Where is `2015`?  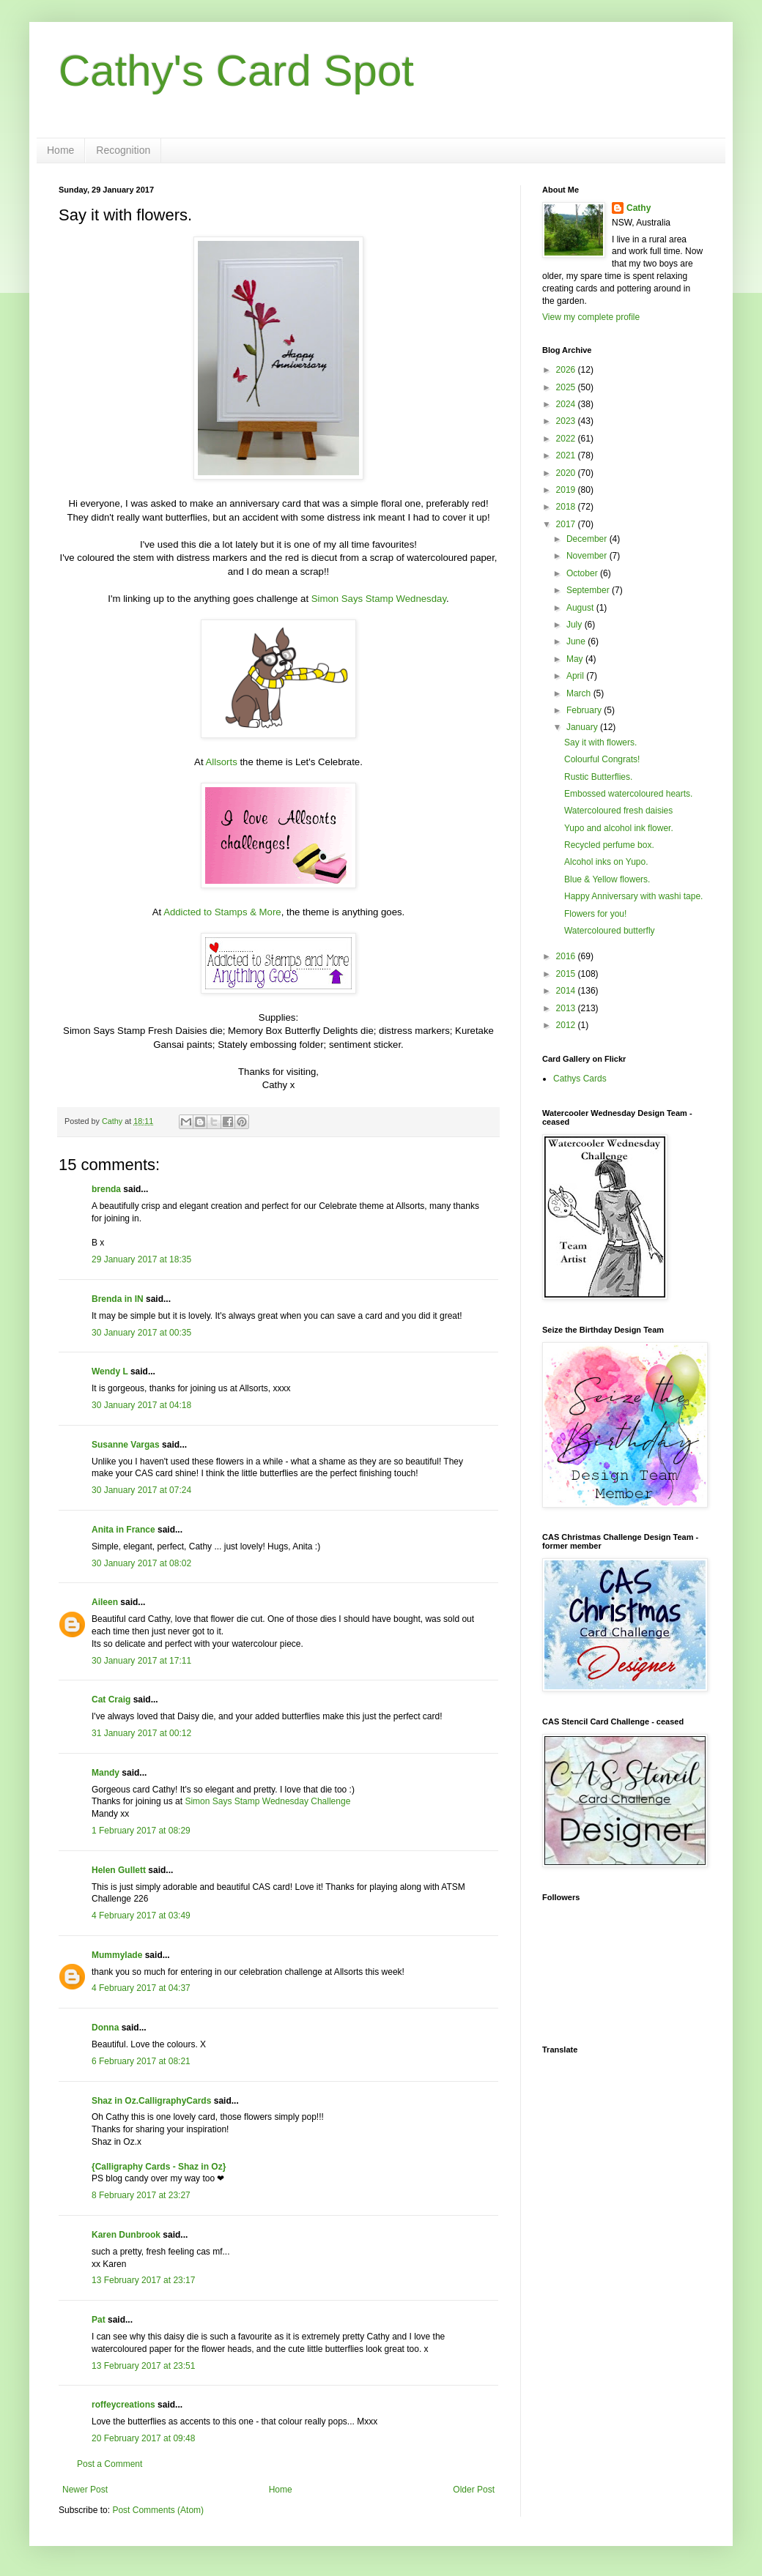
2015 is located at coordinates (567, 974).